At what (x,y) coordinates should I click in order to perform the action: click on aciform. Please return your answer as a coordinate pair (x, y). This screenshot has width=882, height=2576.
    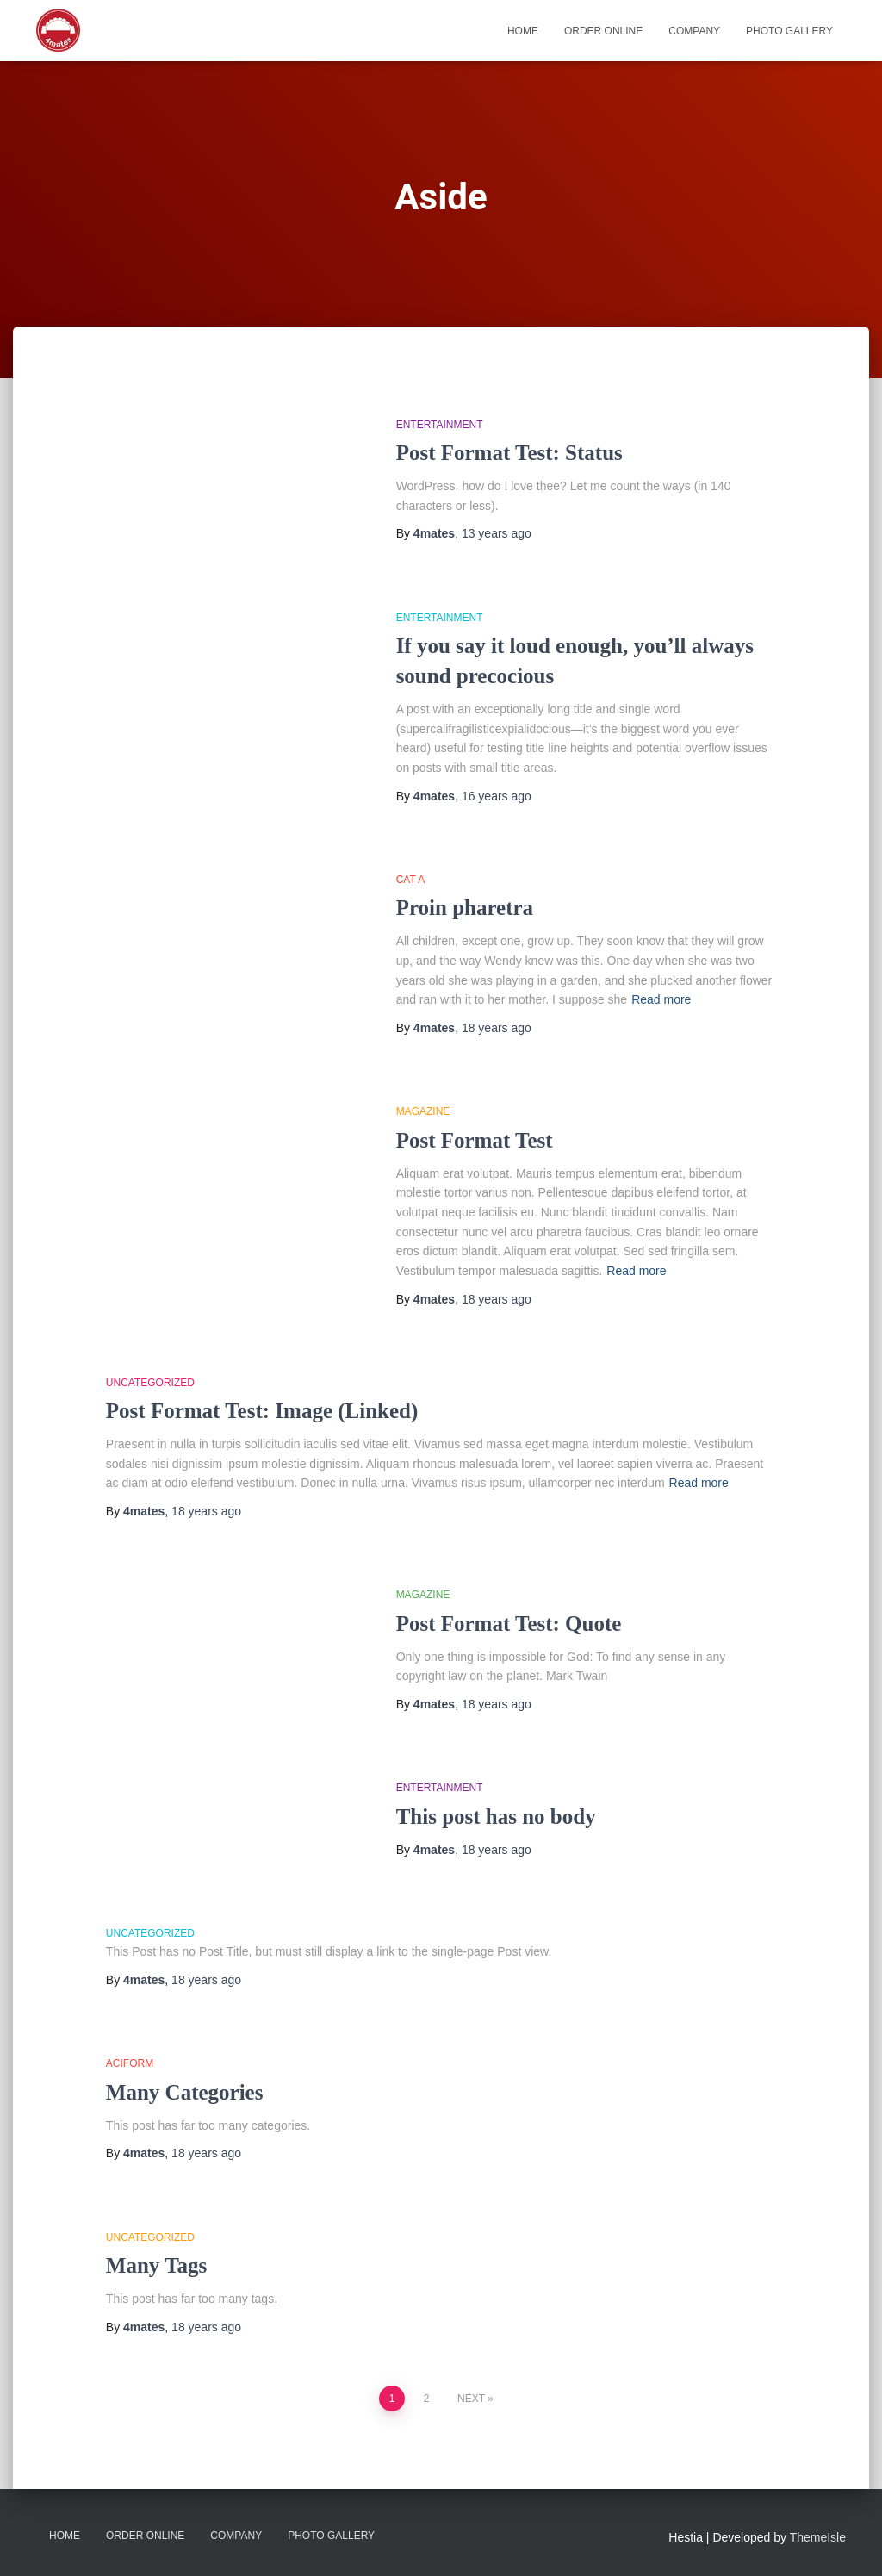
    Looking at the image, I should click on (129, 2063).